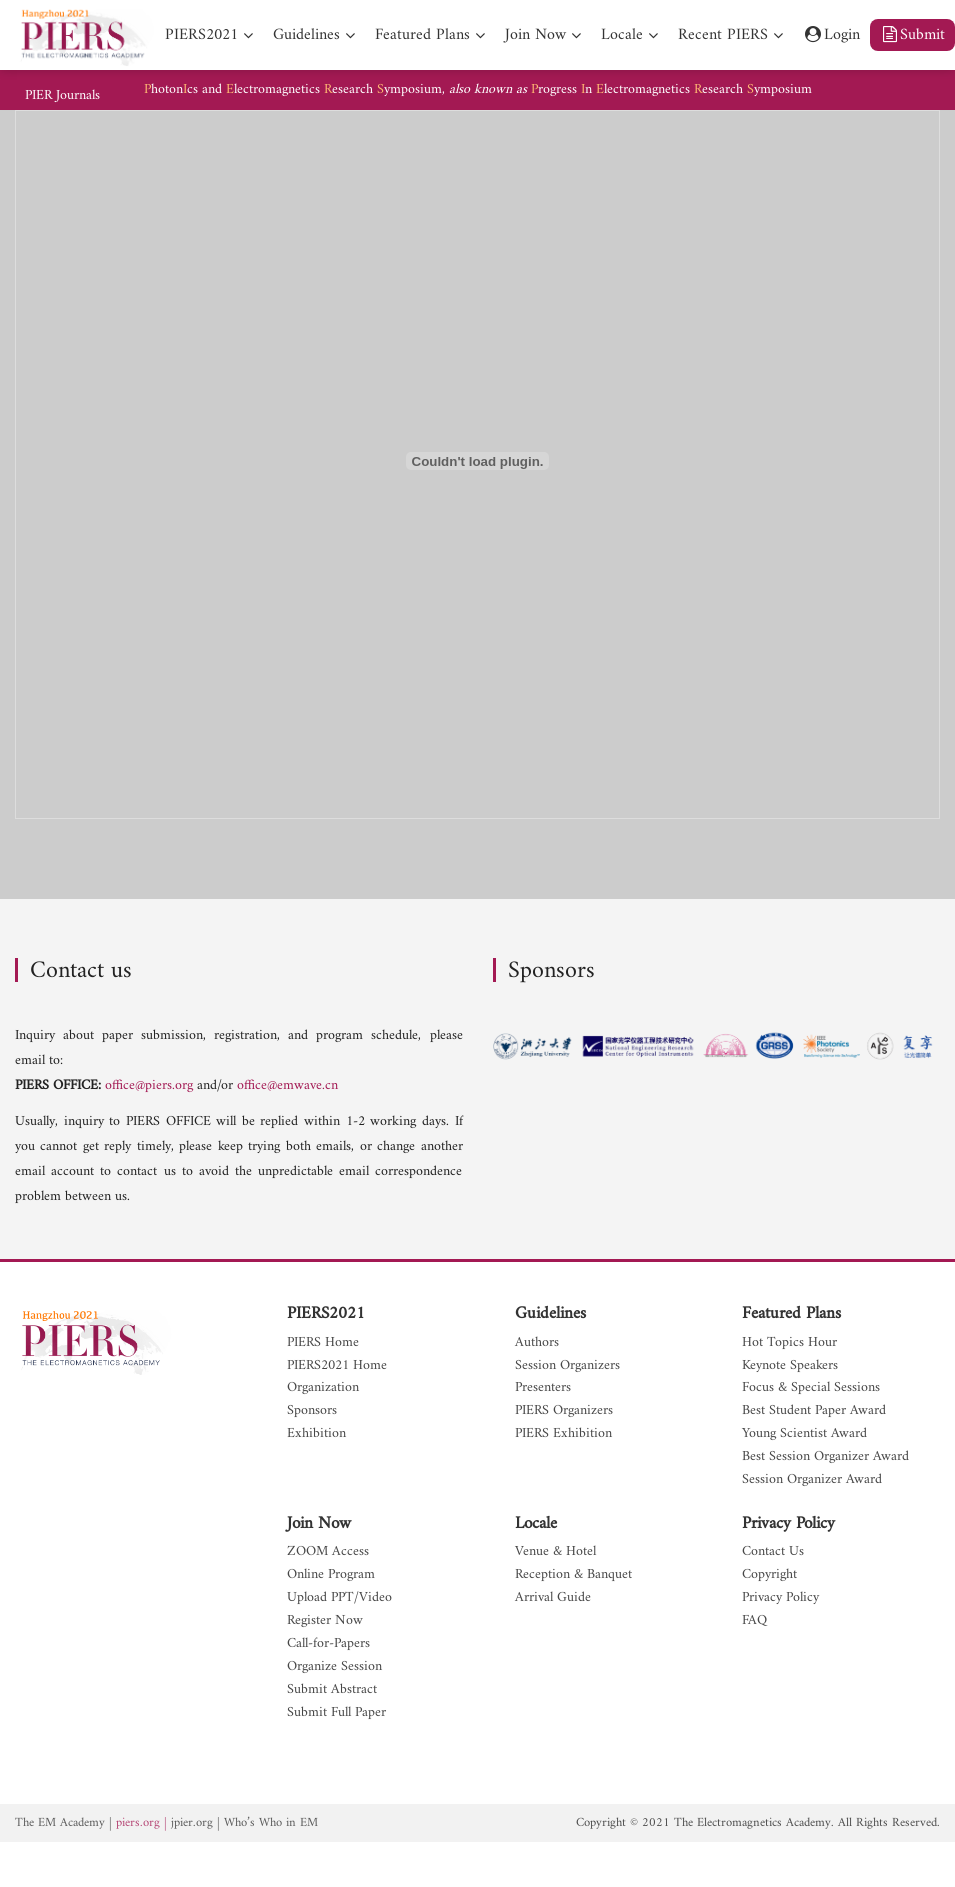 The width and height of the screenshot is (955, 1887). I want to click on Join Now, so click(319, 1524).